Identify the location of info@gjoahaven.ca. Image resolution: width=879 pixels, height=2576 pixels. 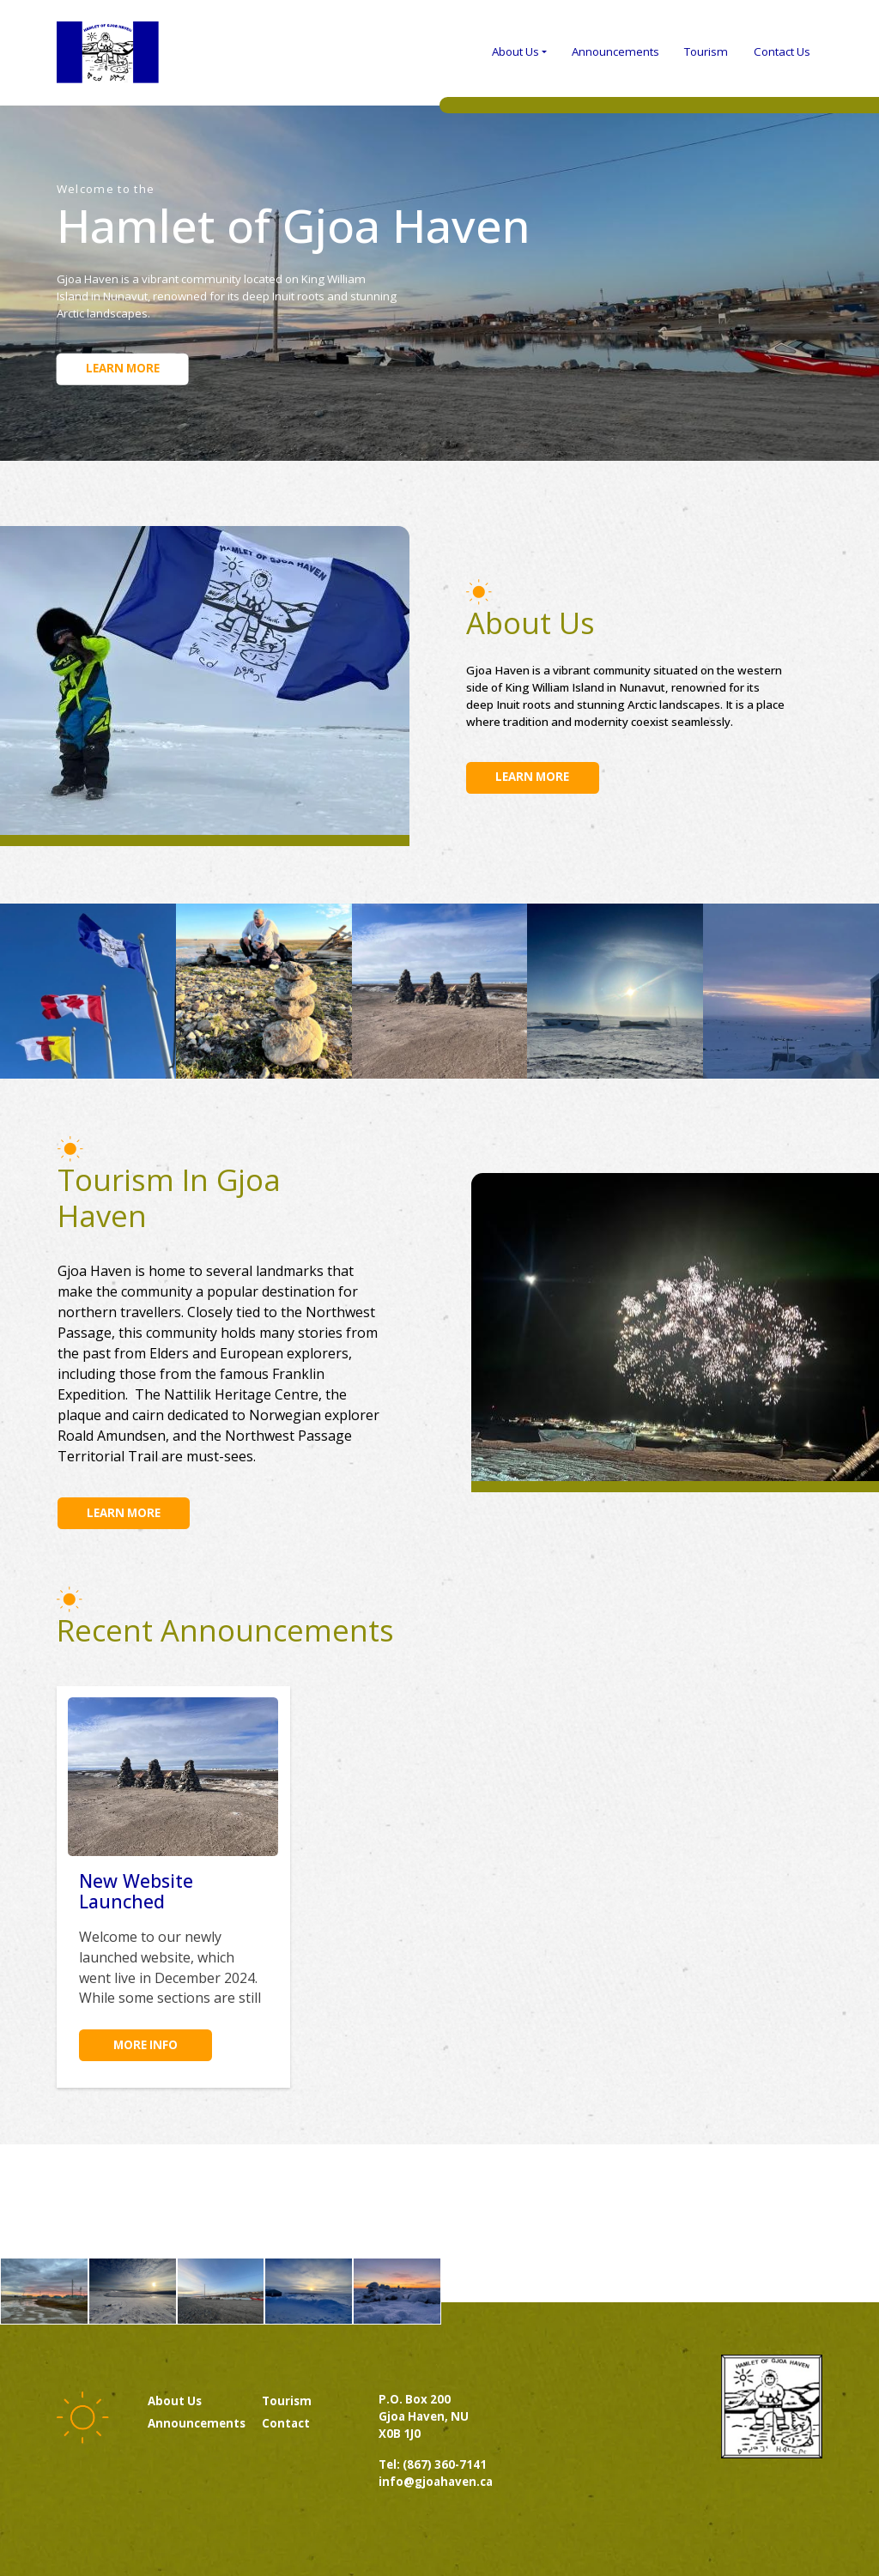
(436, 2481).